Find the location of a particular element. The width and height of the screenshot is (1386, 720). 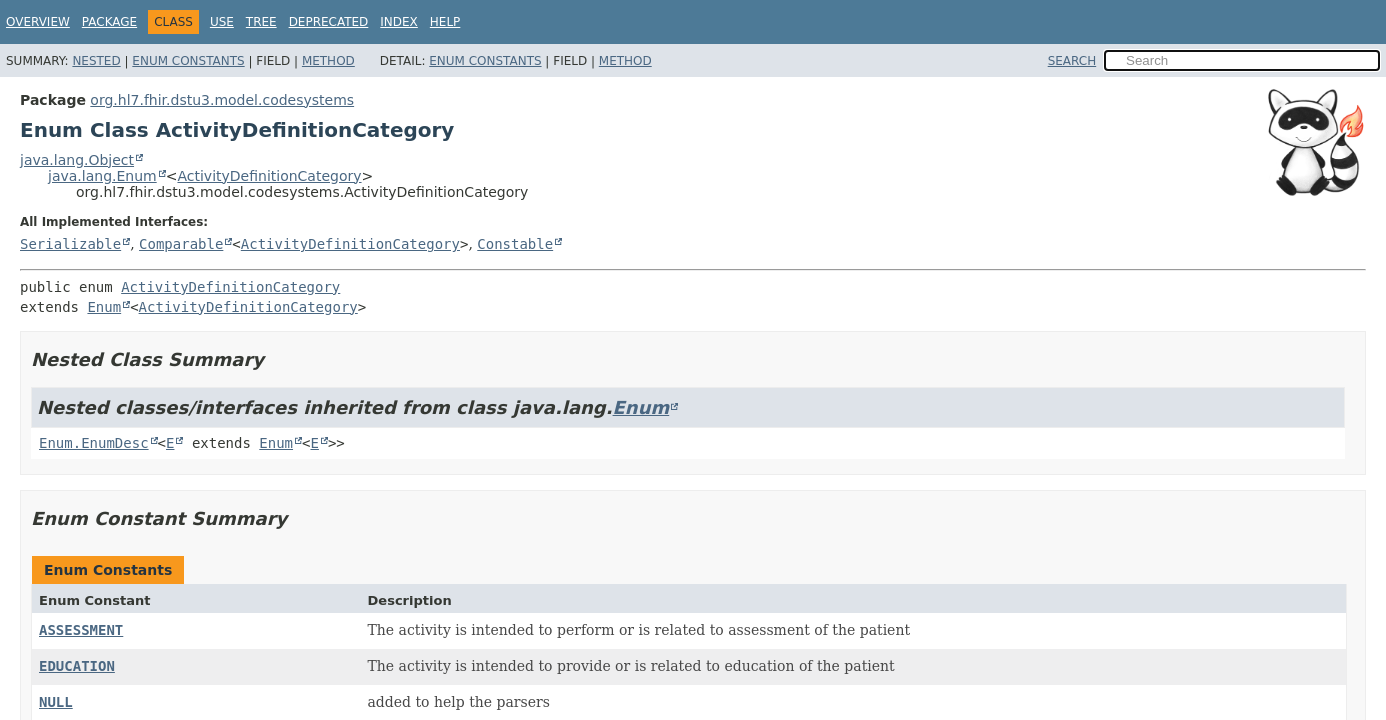

Enum.EnumDesc is located at coordinates (94, 443).